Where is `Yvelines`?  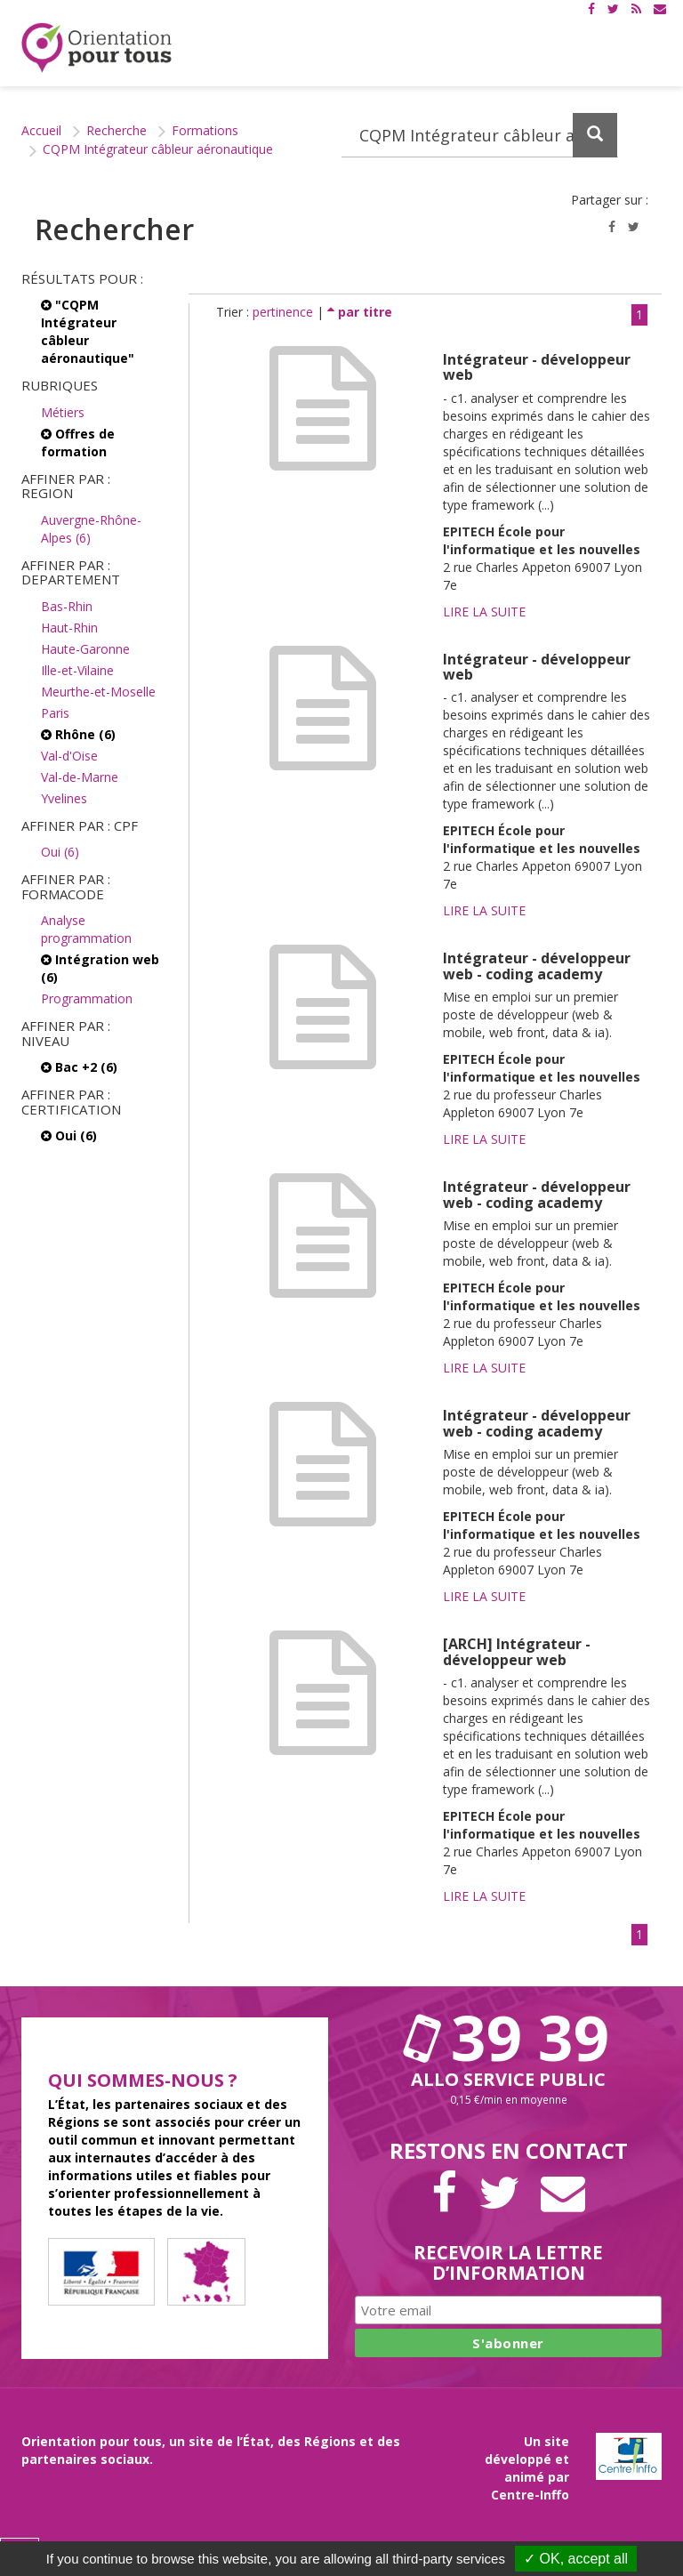 Yvelines is located at coordinates (64, 798).